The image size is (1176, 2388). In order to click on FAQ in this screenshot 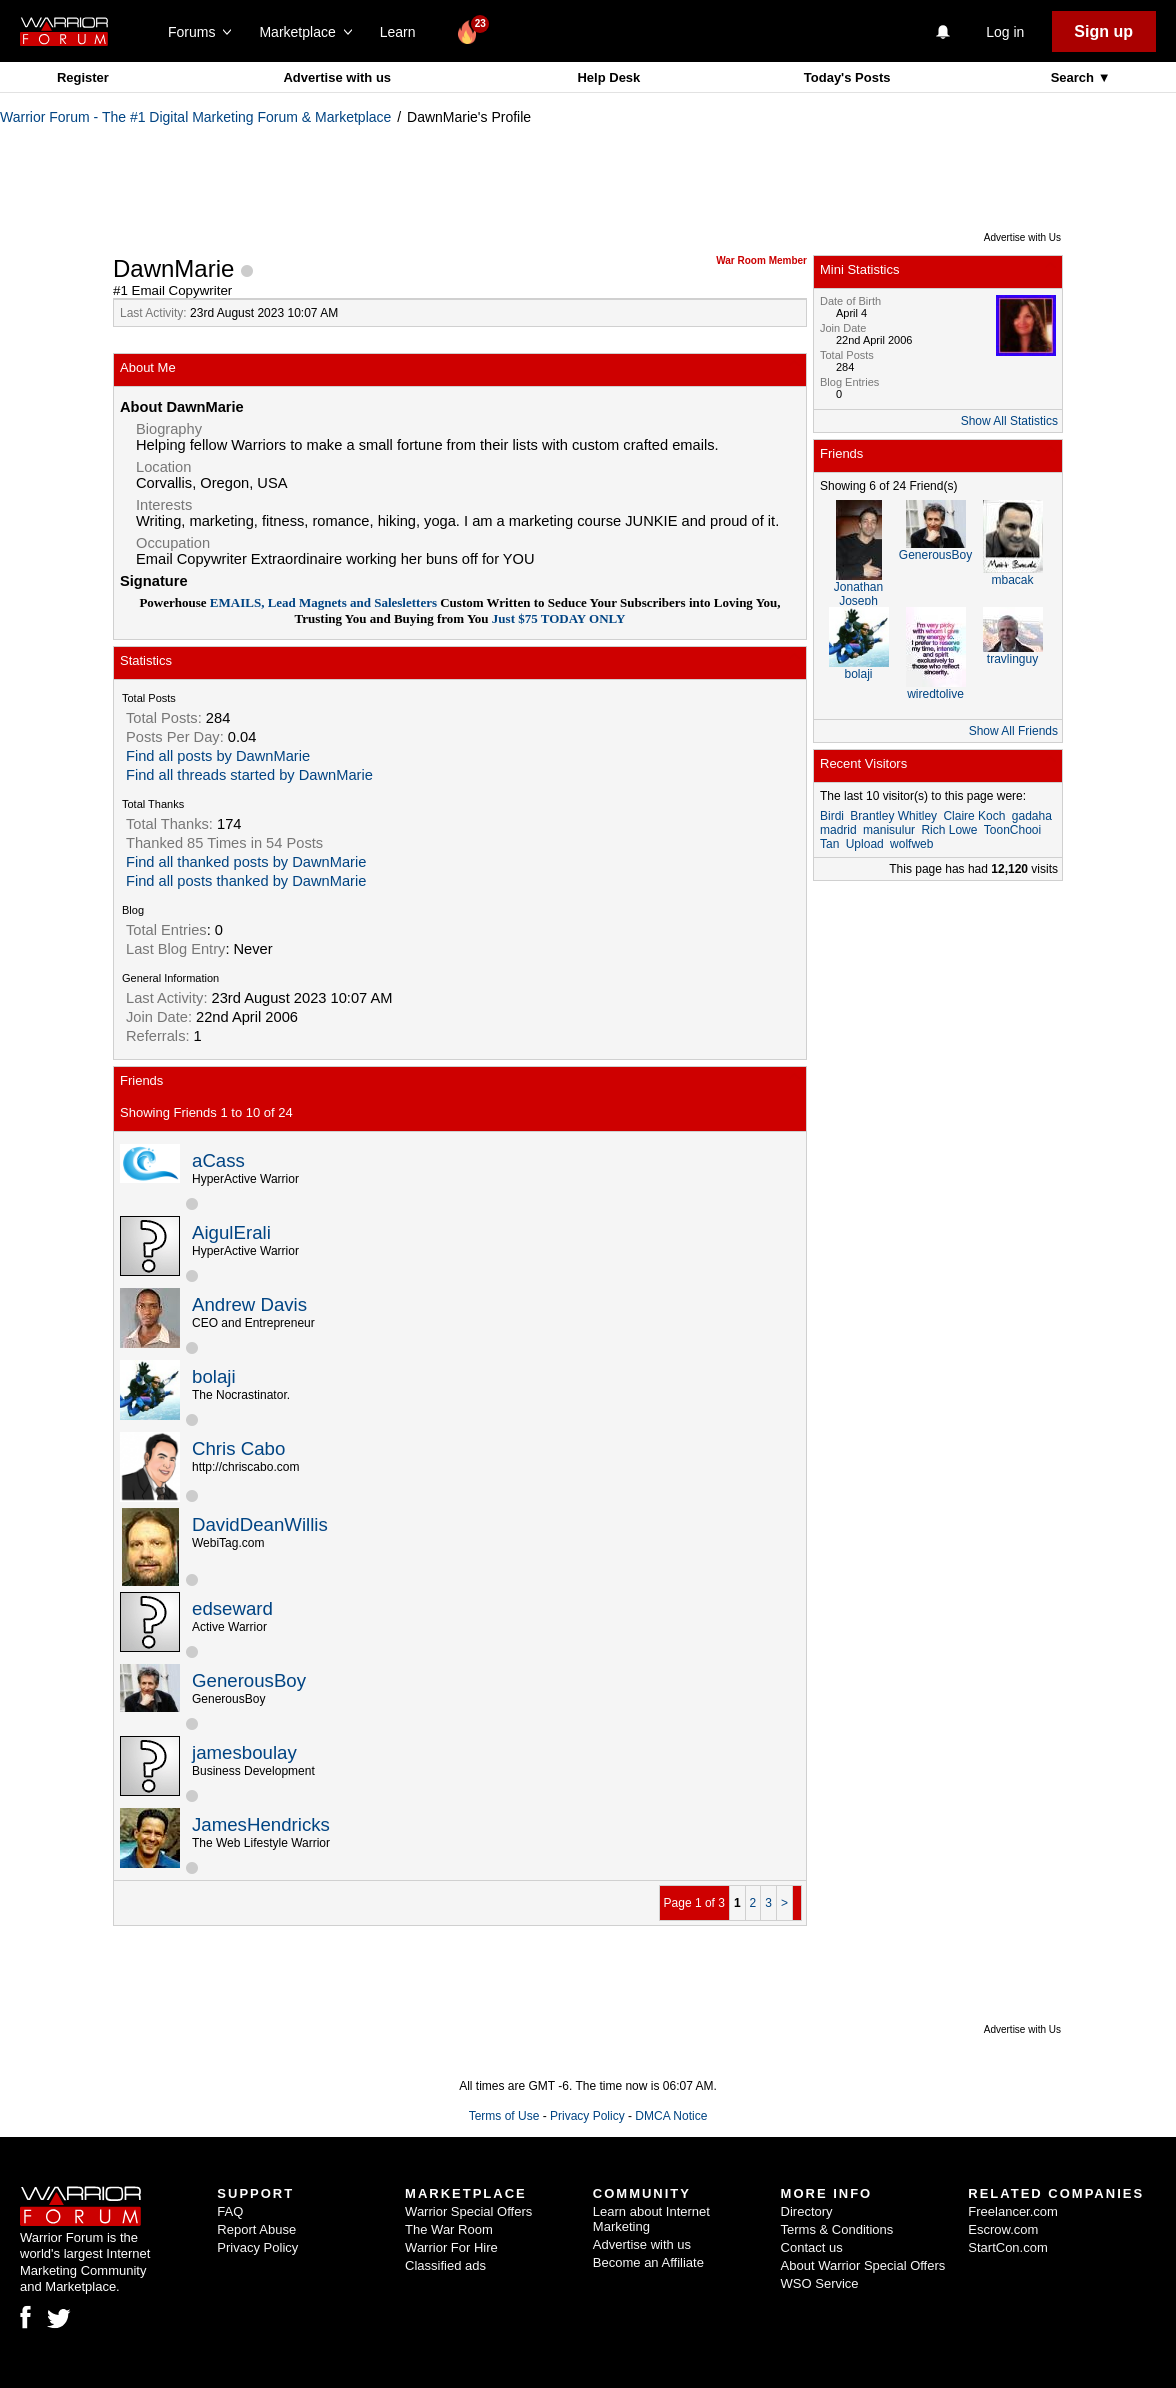, I will do `click(230, 2211)`.